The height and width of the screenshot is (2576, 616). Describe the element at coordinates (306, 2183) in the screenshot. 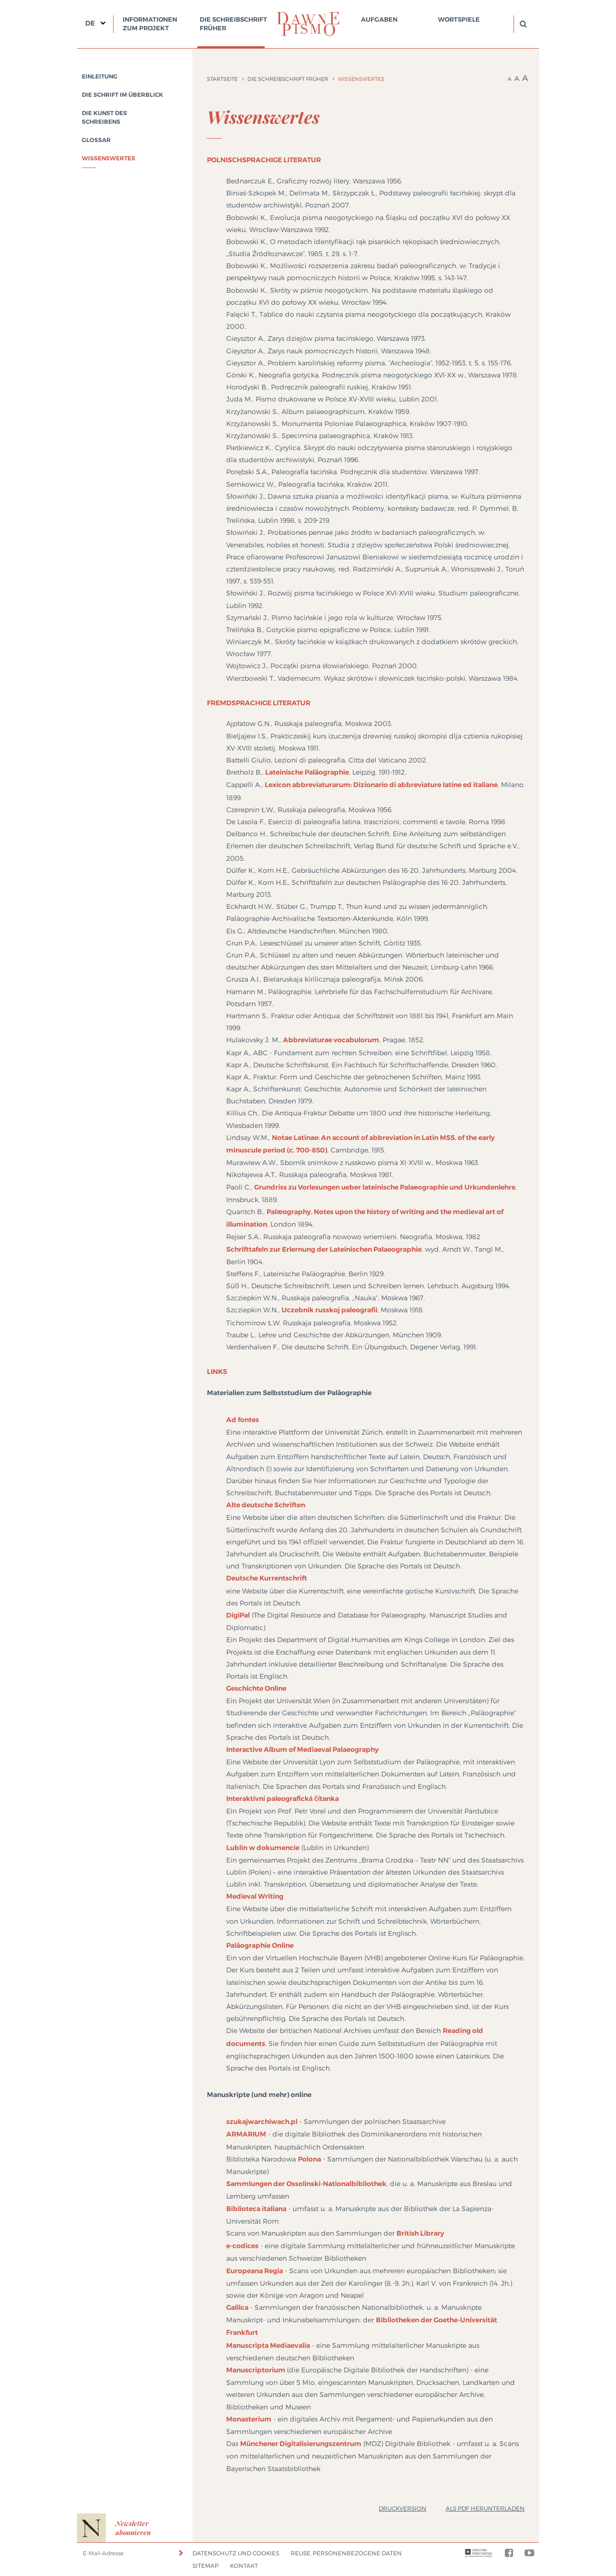

I see `Sammlungen der Ossolinski-Nationalbibliothek` at that location.